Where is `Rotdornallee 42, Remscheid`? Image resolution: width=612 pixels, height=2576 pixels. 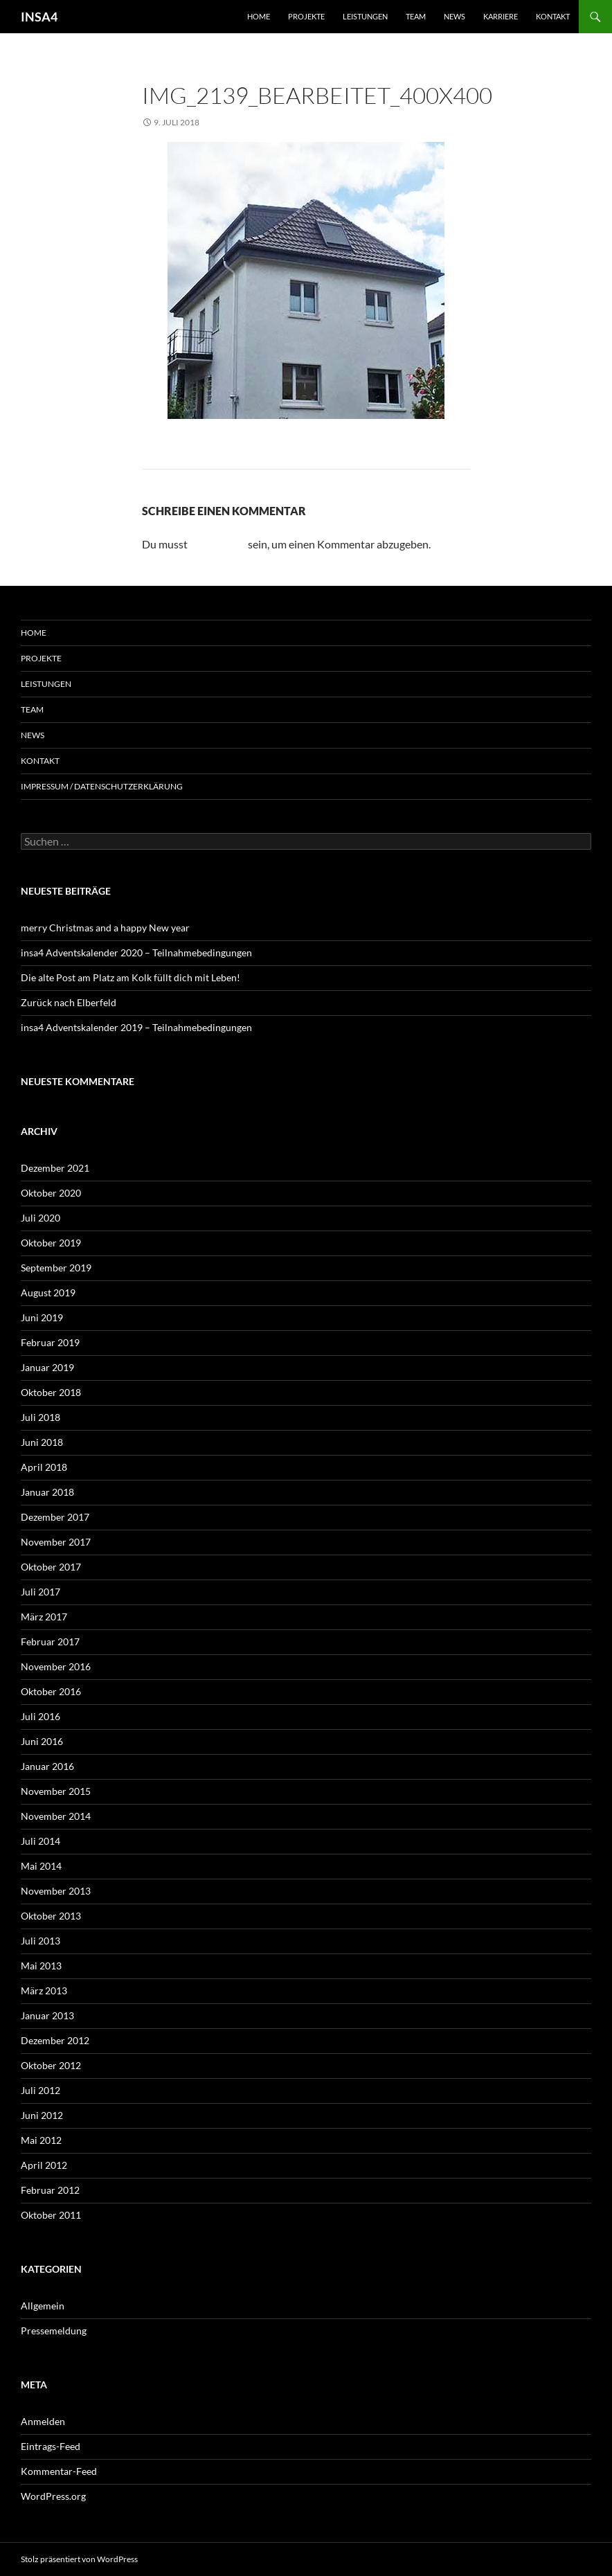 Rotdornallee 42, Remscheid is located at coordinates (339, 122).